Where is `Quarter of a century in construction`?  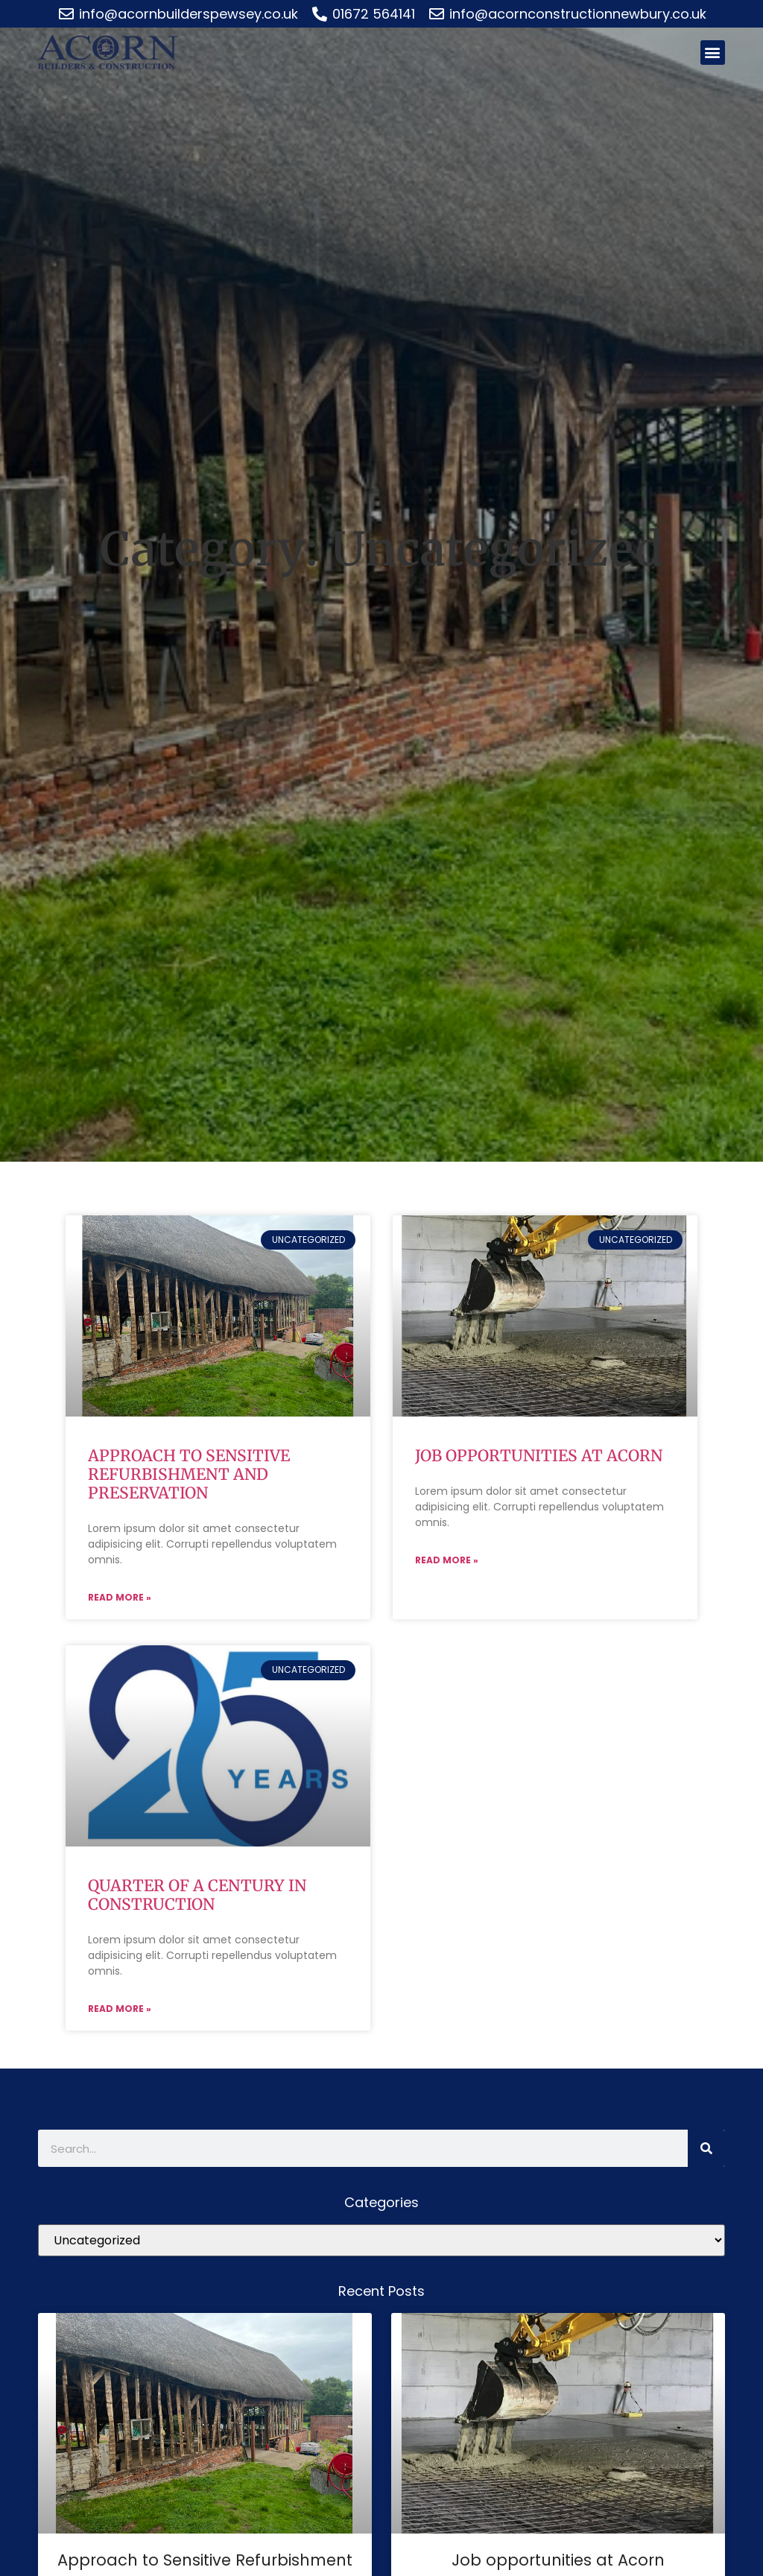
Quarter of a century in construction is located at coordinates (197, 1895).